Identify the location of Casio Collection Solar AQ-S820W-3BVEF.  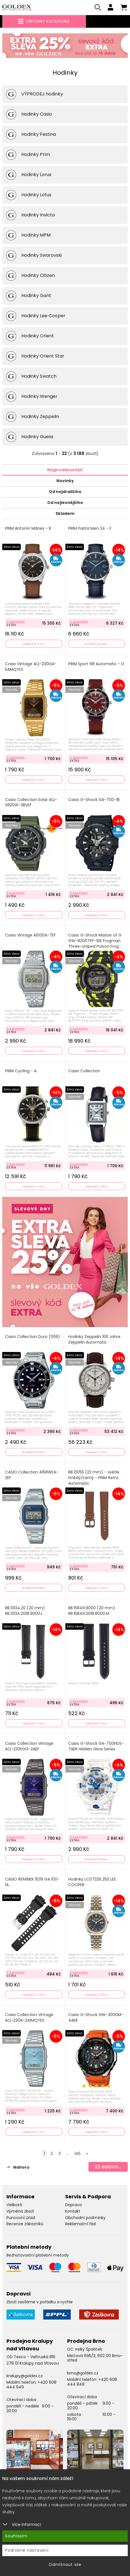
(31, 802).